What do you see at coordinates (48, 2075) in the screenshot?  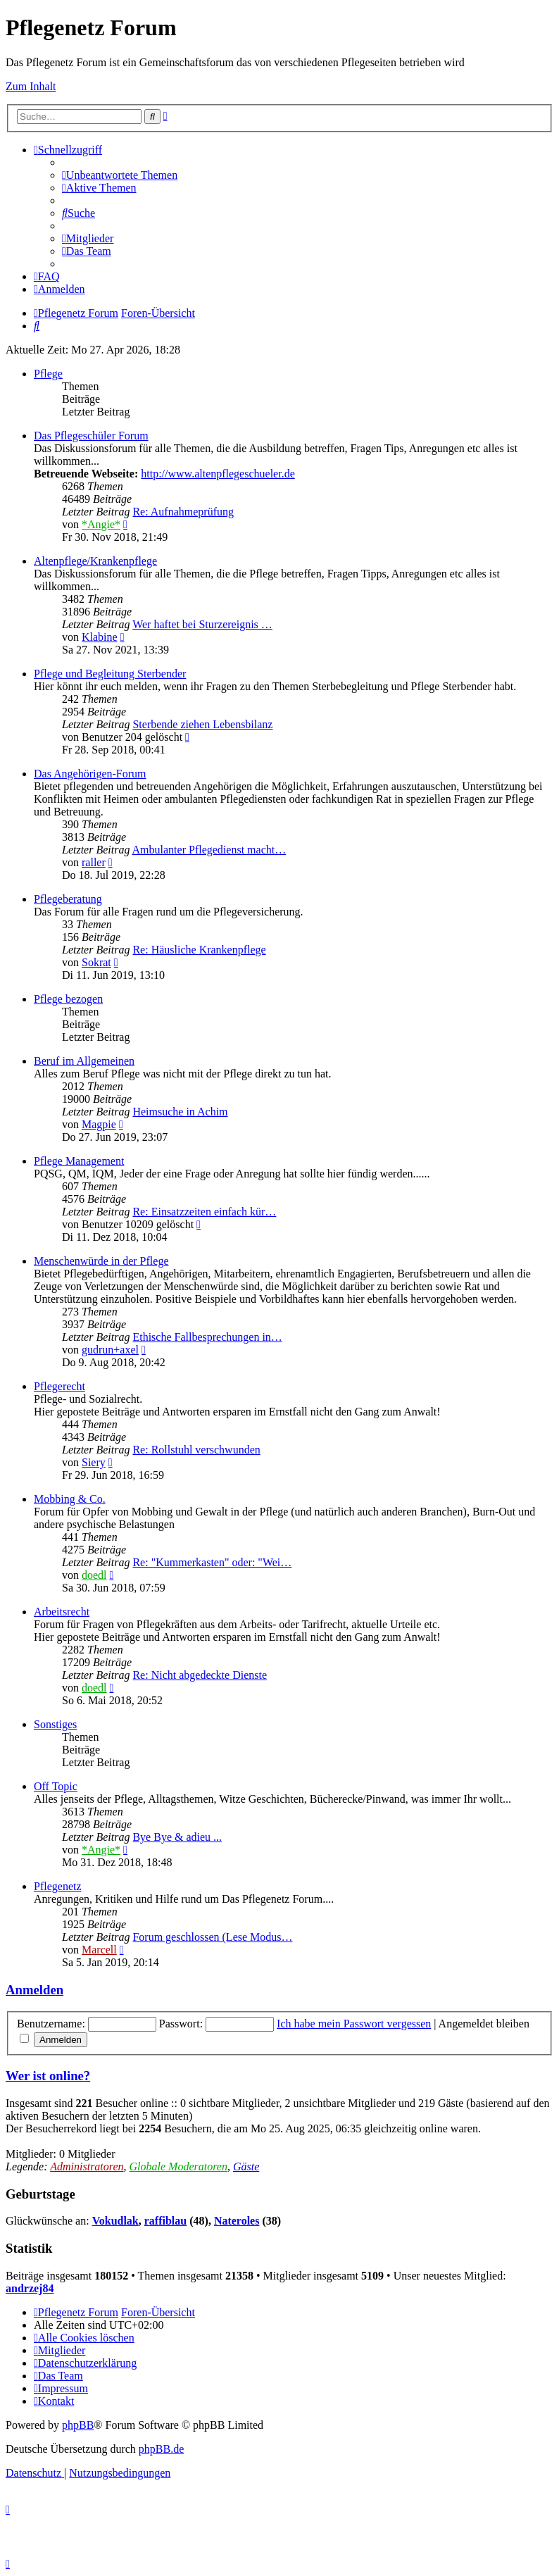 I see `Wer ist online?` at bounding box center [48, 2075].